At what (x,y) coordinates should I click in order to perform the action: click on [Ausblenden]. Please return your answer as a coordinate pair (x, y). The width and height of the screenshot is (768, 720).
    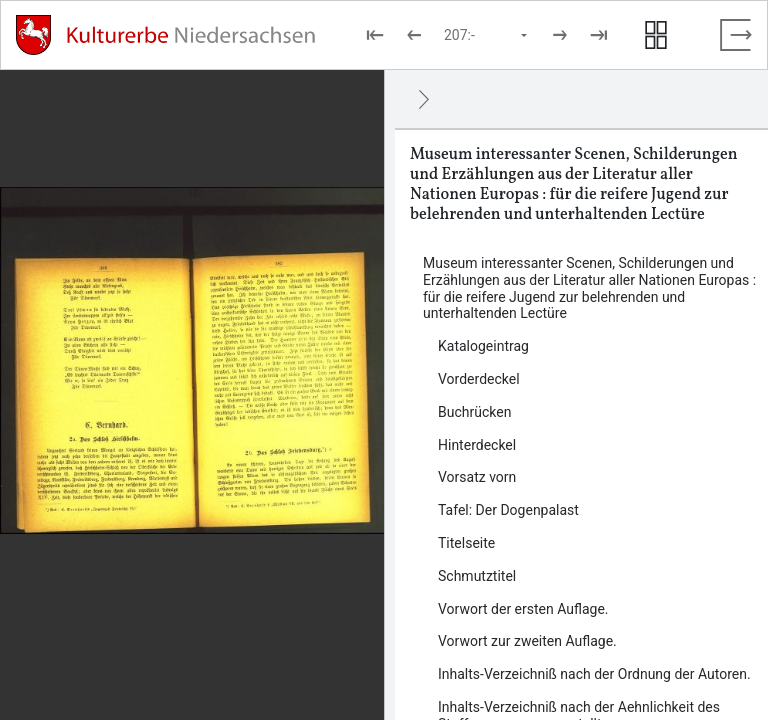
    Looking at the image, I should click on (424, 99).